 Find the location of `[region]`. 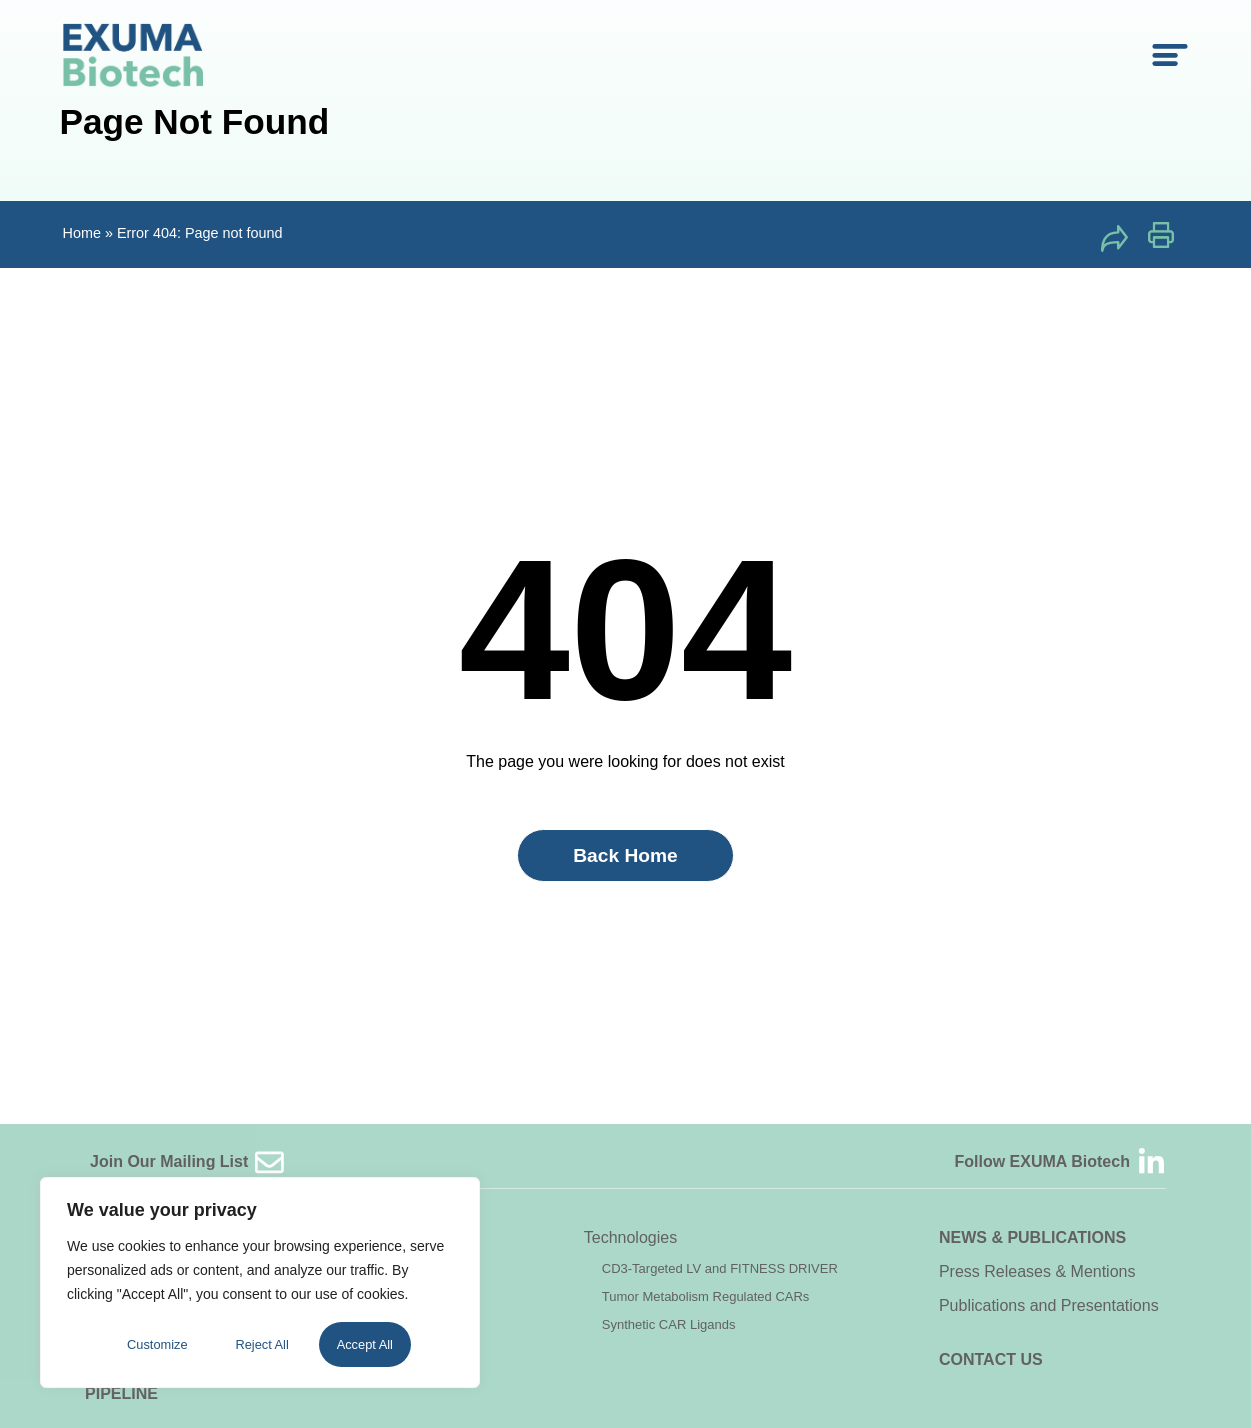

[region] is located at coordinates (260, 1282).